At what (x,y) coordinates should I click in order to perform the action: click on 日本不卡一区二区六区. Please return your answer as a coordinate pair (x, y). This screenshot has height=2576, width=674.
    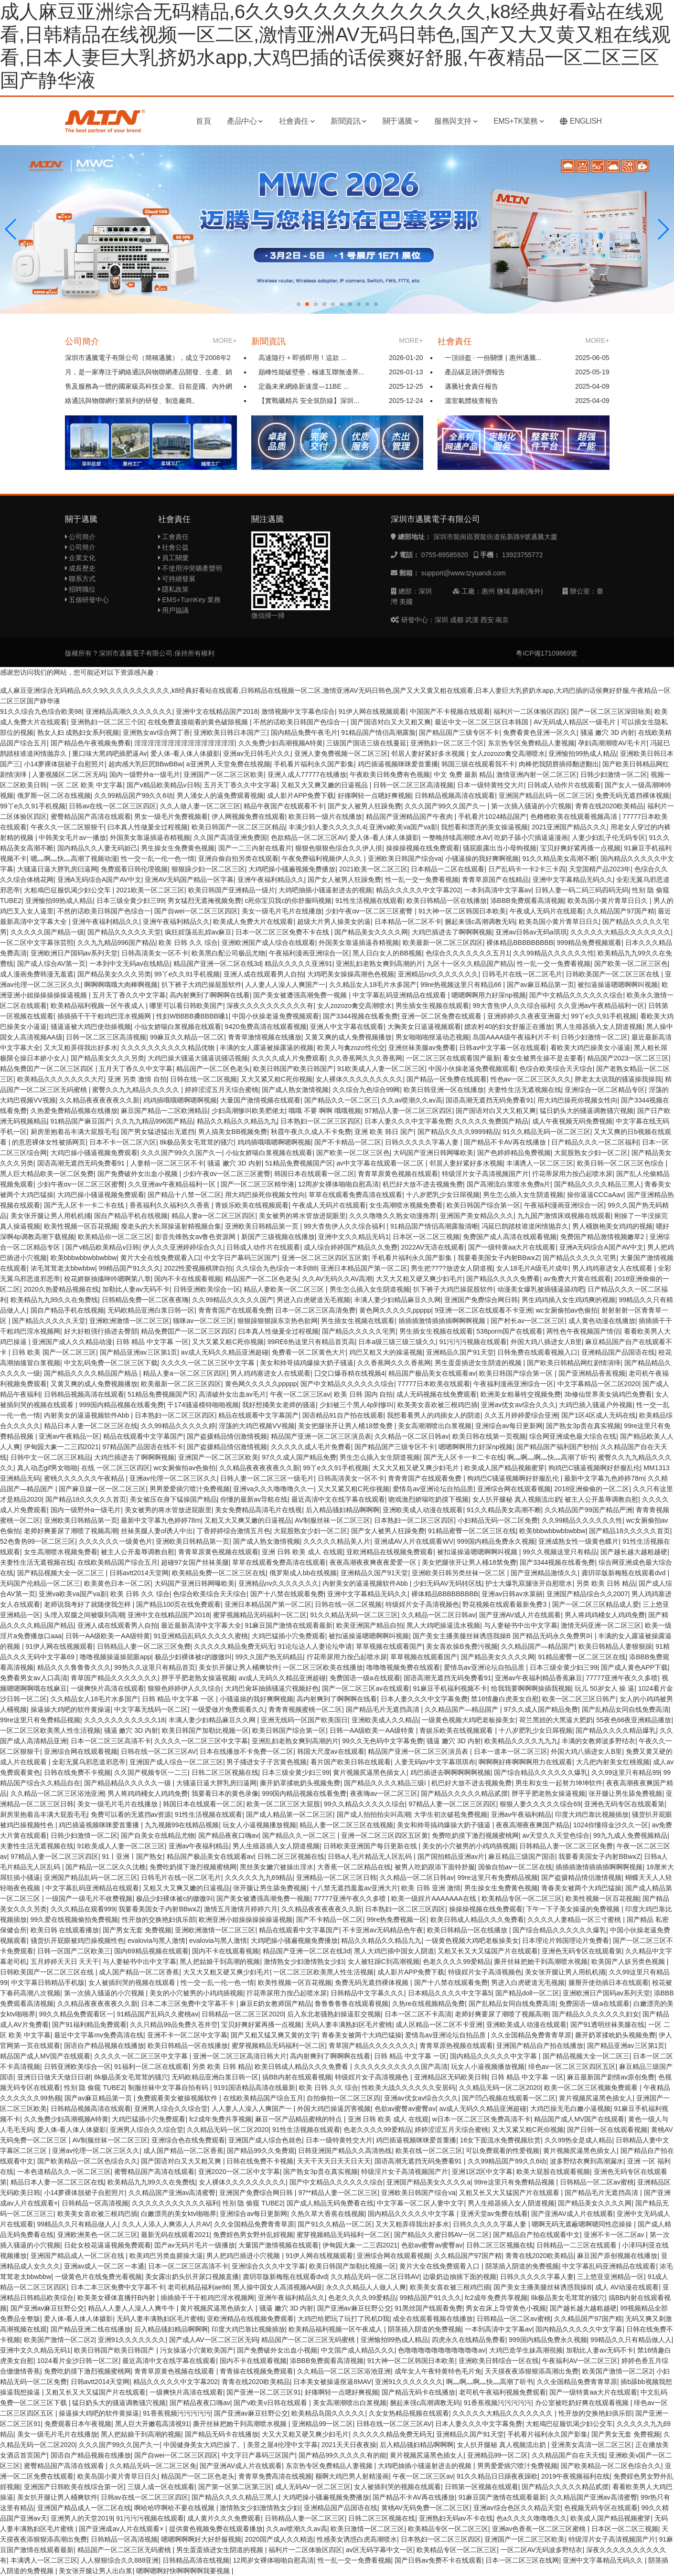
    Looking at the image, I should click on (122, 1142).